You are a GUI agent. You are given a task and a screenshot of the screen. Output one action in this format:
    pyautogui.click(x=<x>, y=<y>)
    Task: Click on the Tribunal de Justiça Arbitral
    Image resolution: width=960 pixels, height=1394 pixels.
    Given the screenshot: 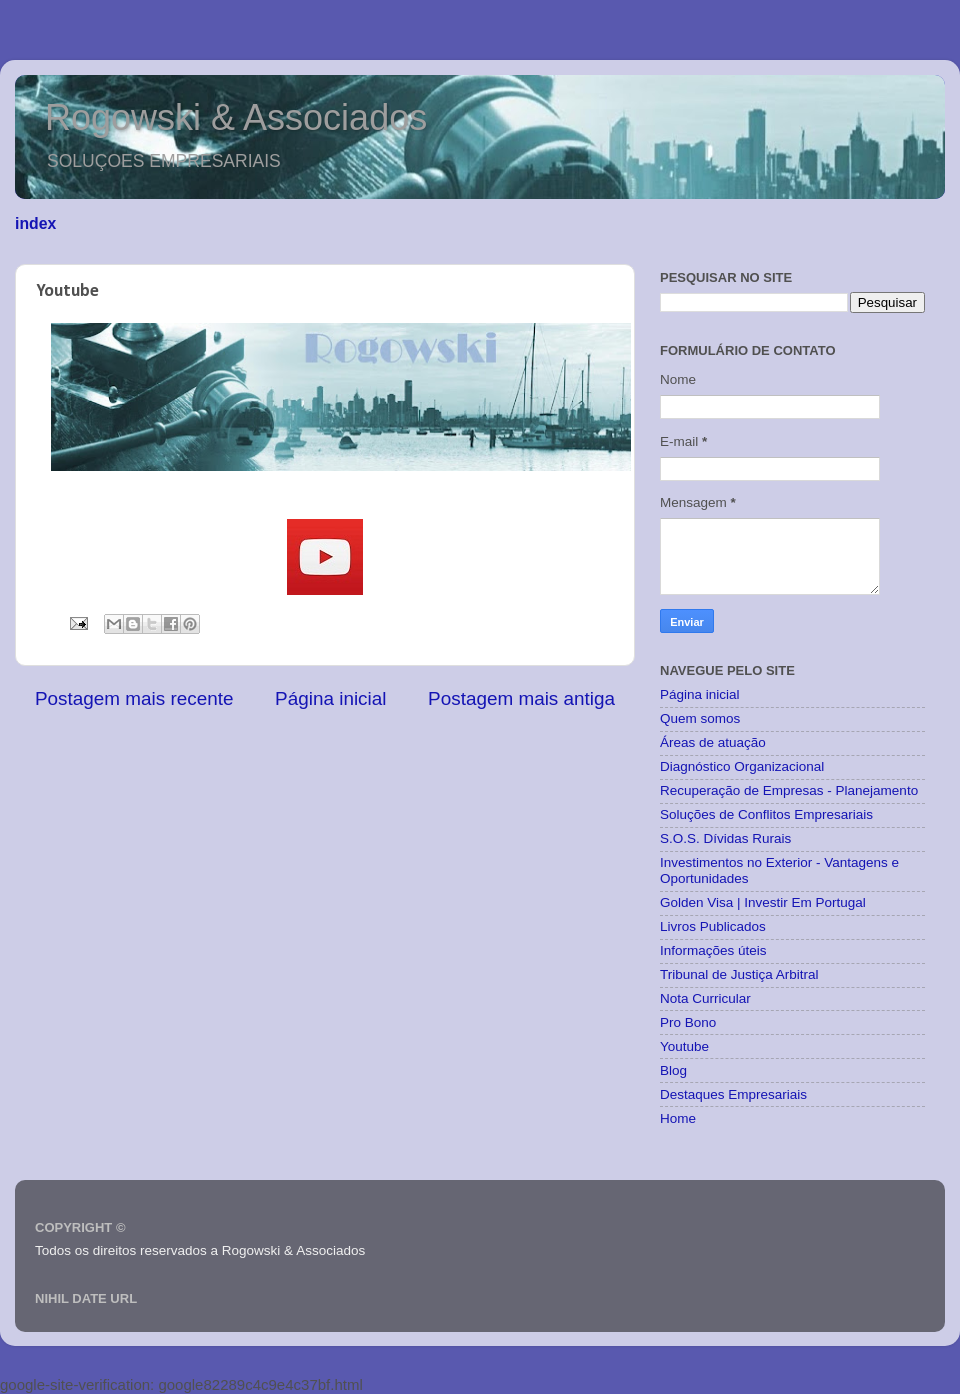 What is the action you would take?
    pyautogui.click(x=739, y=974)
    